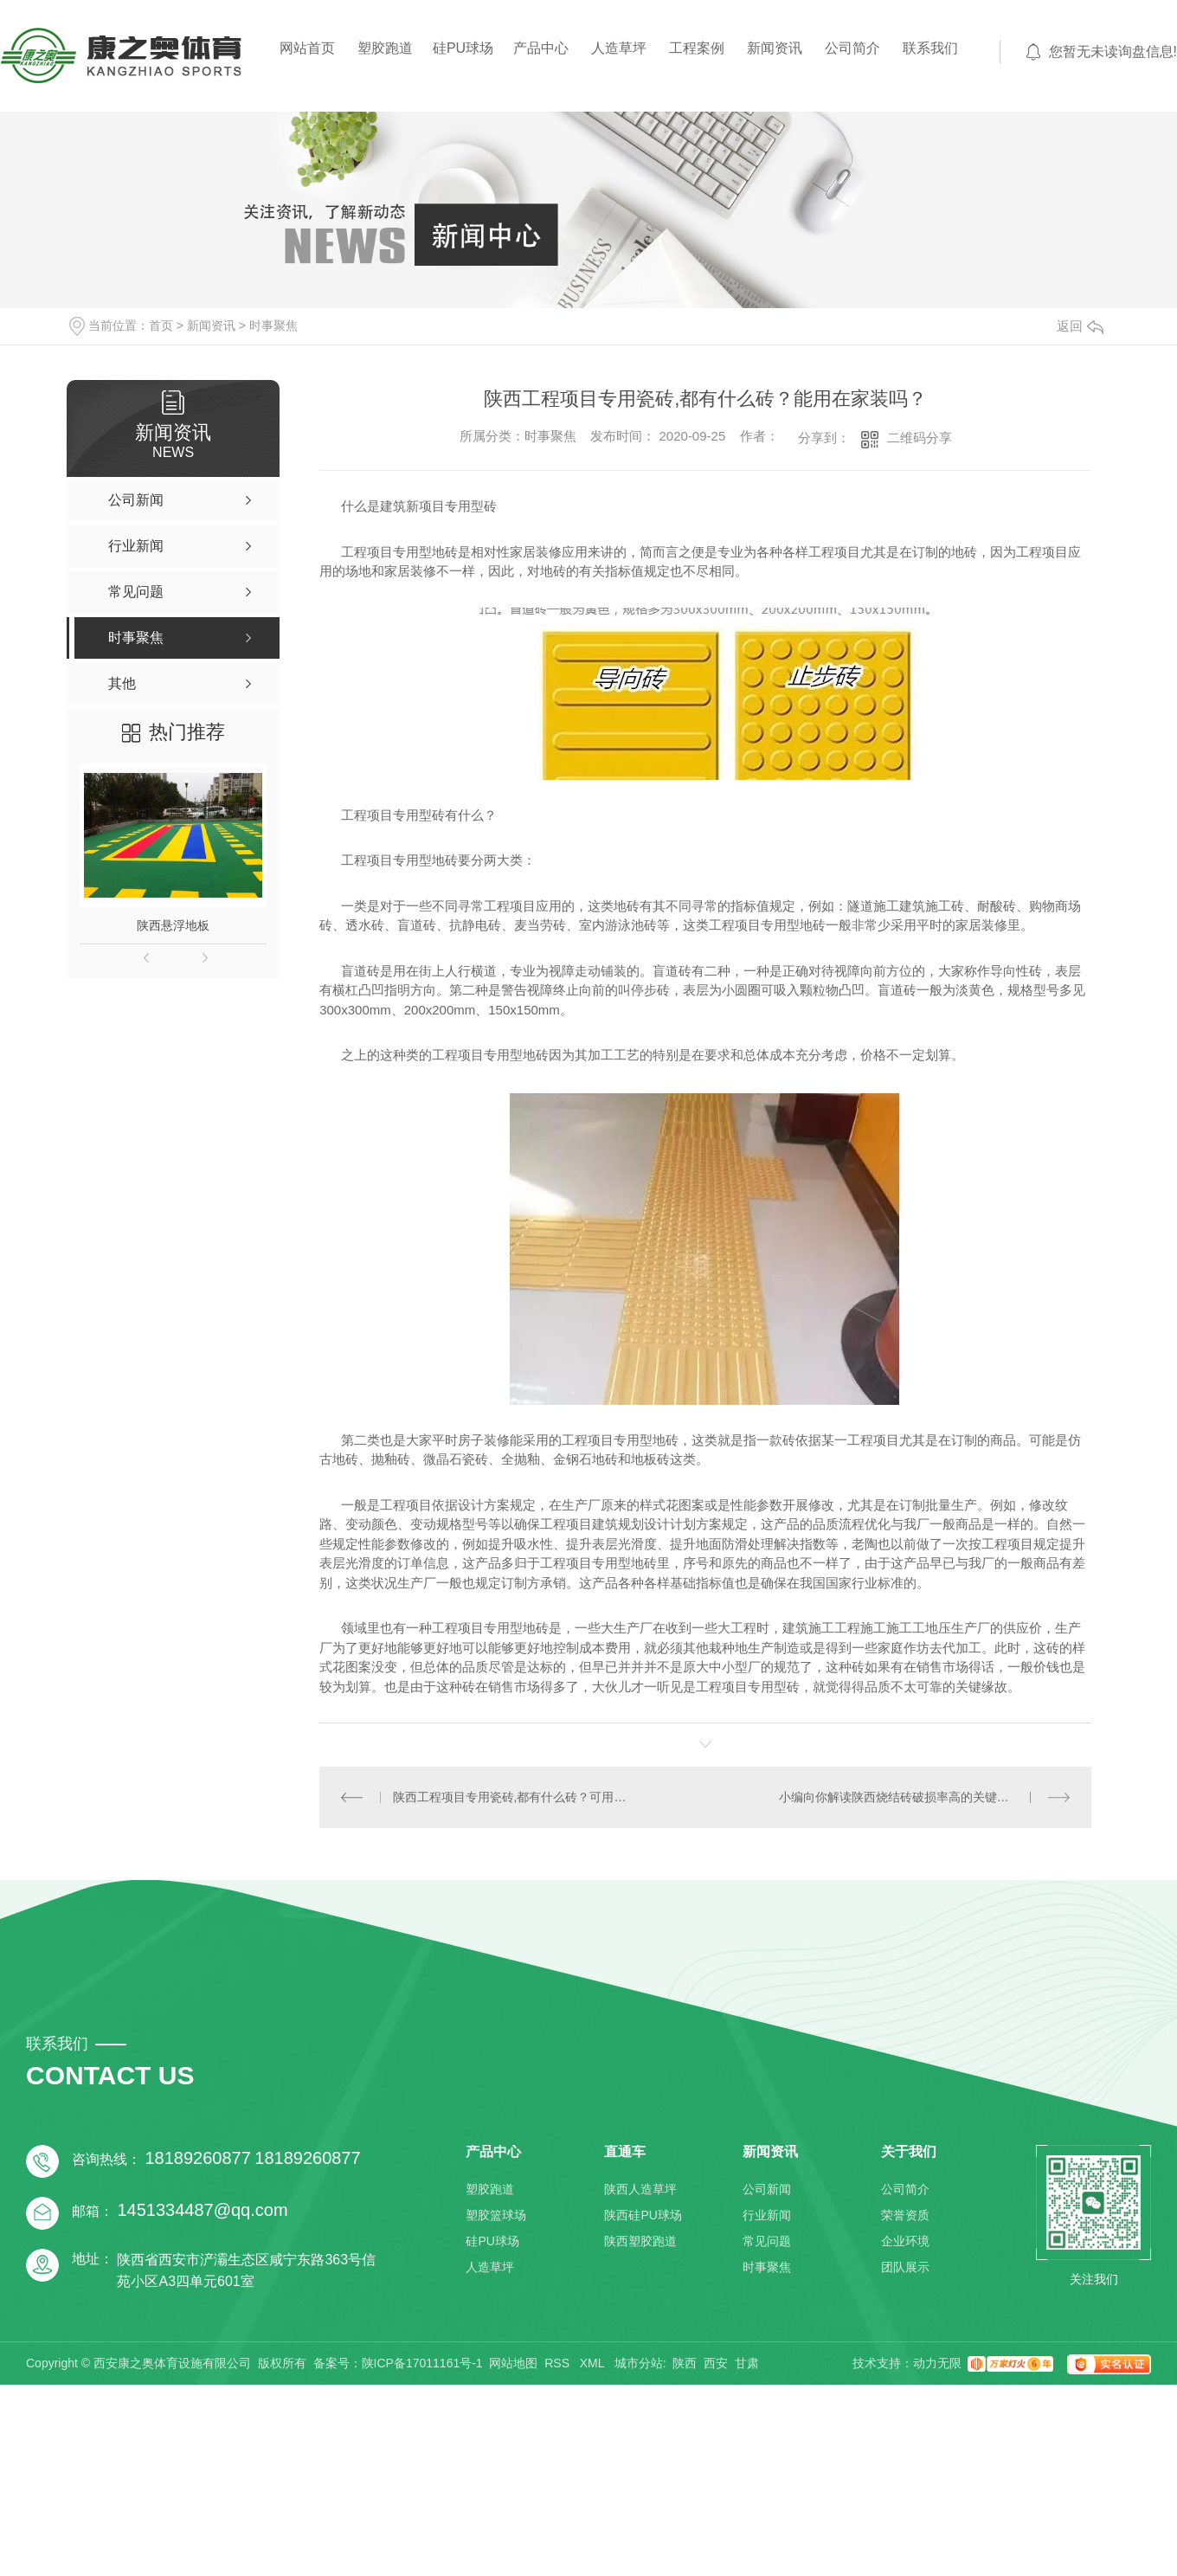  Describe the element at coordinates (696, 48) in the screenshot. I see `工程案例` at that location.